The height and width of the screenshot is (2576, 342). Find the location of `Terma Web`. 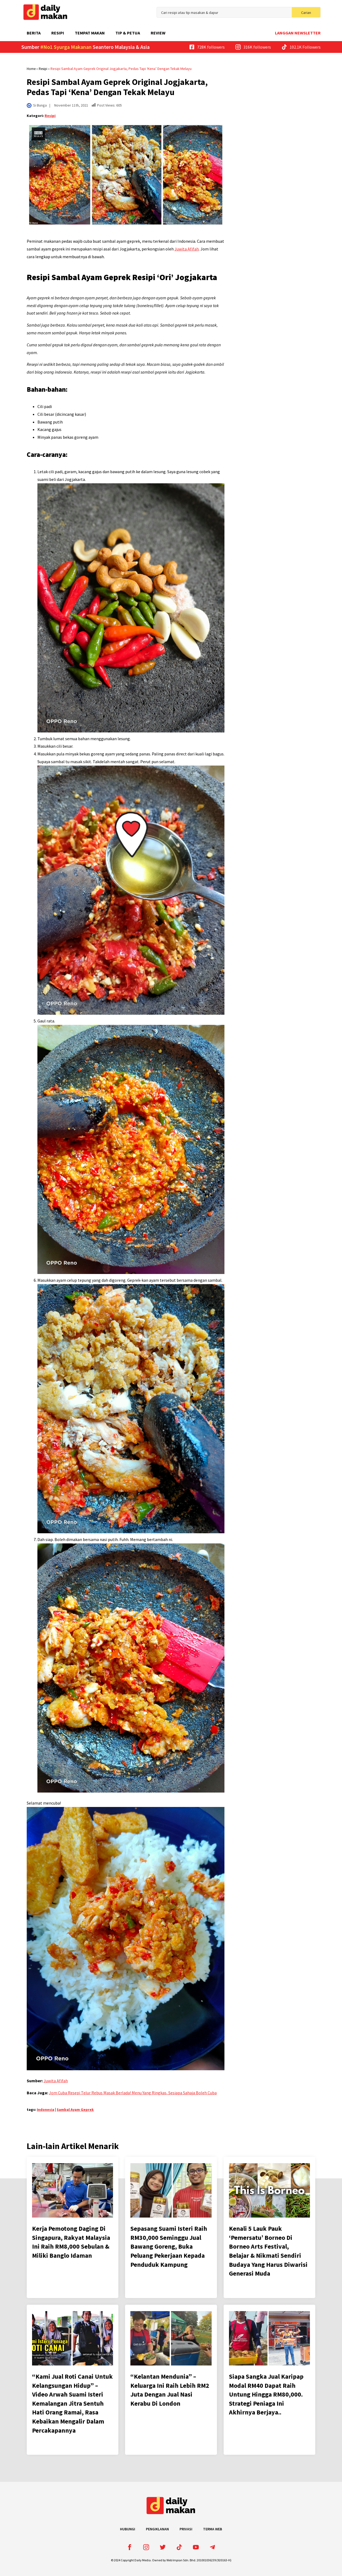

Terma Web is located at coordinates (212, 2529).